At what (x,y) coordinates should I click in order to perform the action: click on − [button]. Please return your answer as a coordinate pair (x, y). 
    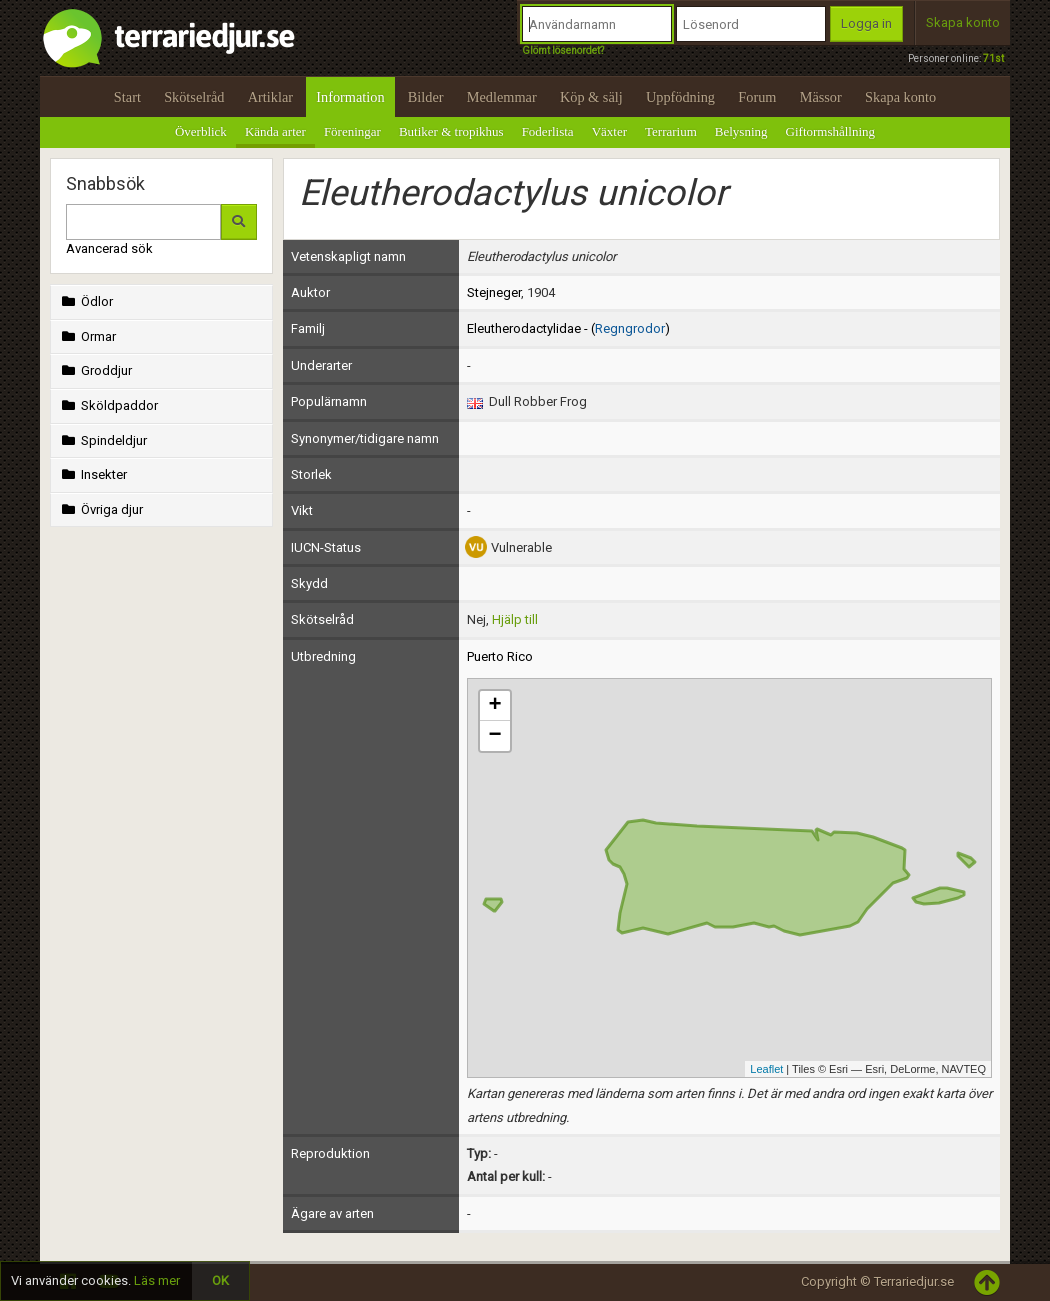
    Looking at the image, I should click on (494, 736).